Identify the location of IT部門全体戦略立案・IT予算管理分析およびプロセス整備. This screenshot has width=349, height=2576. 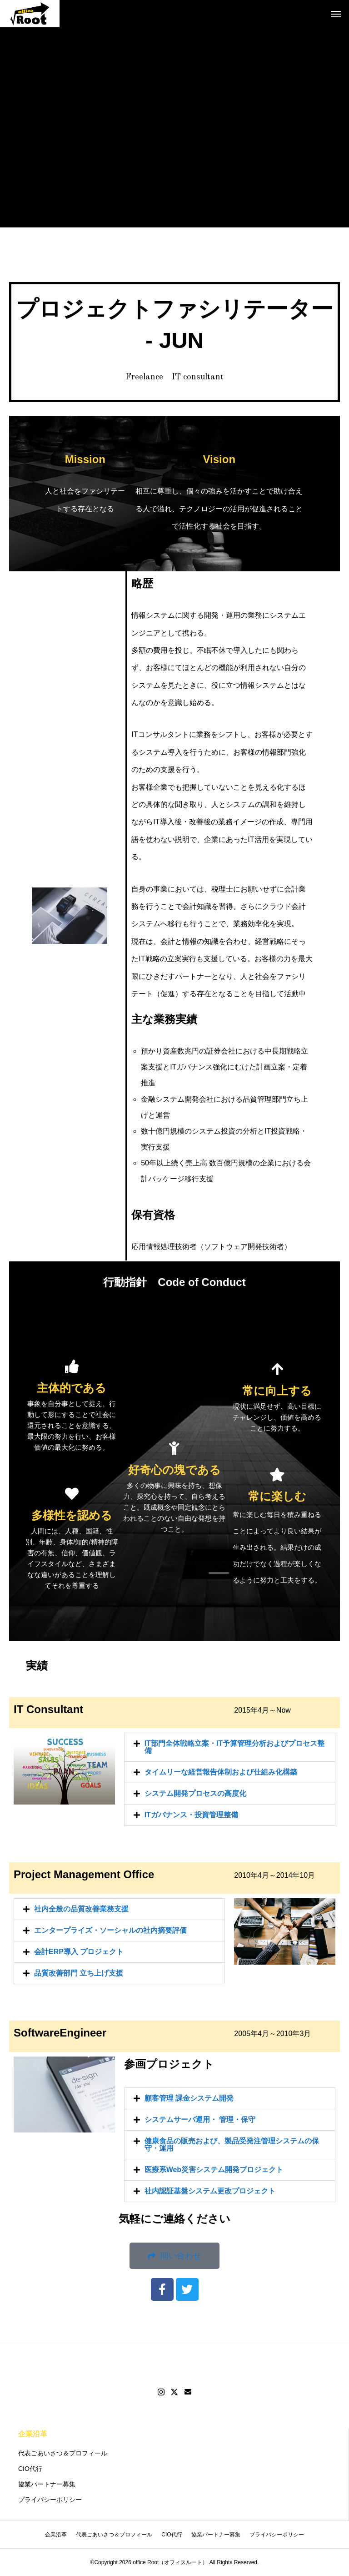
(234, 1746).